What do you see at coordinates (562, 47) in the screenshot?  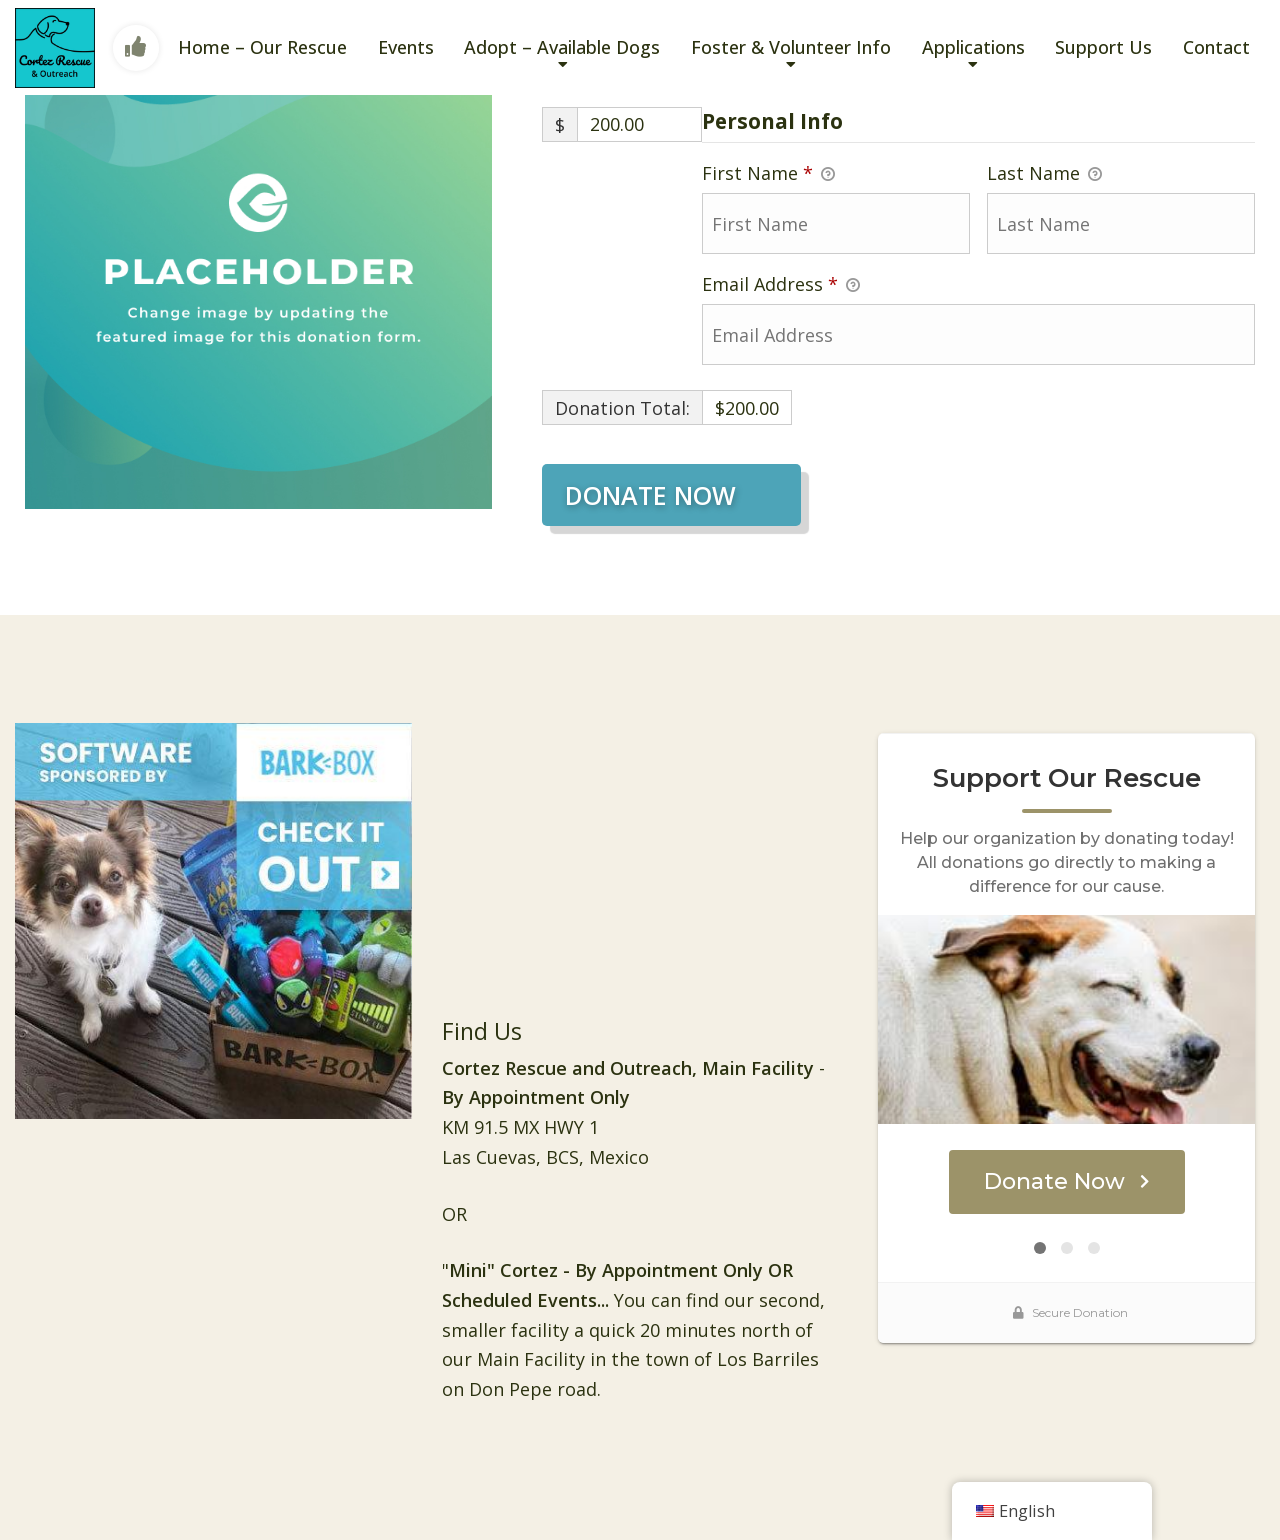 I see `Adopt – Available Dogs` at bounding box center [562, 47].